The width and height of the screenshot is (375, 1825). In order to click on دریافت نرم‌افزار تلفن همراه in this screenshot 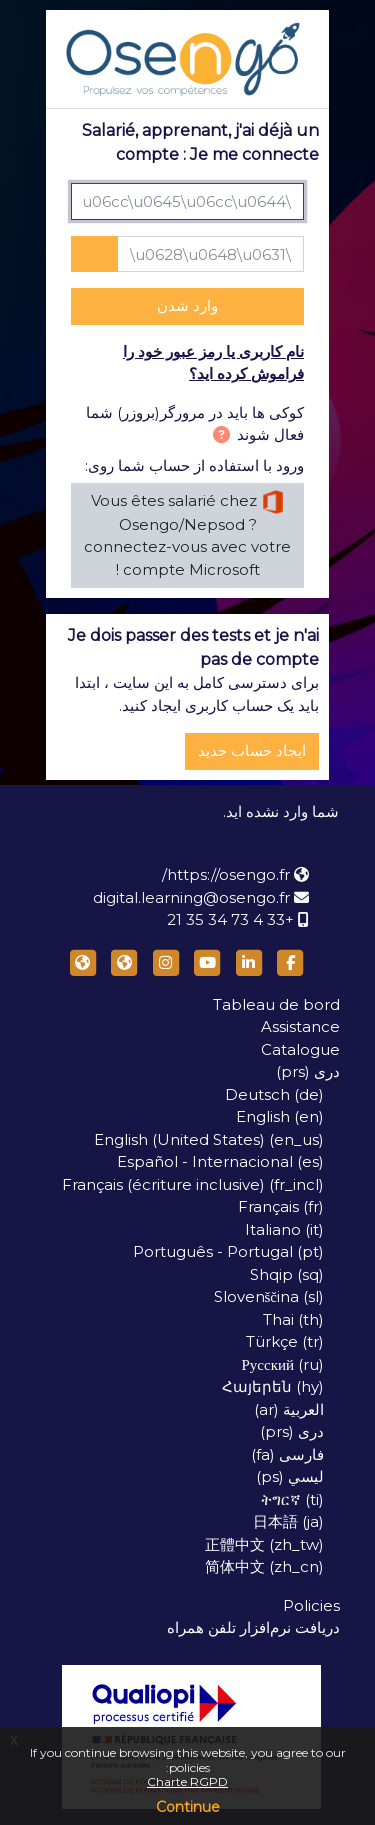, I will do `click(253, 1627)`.